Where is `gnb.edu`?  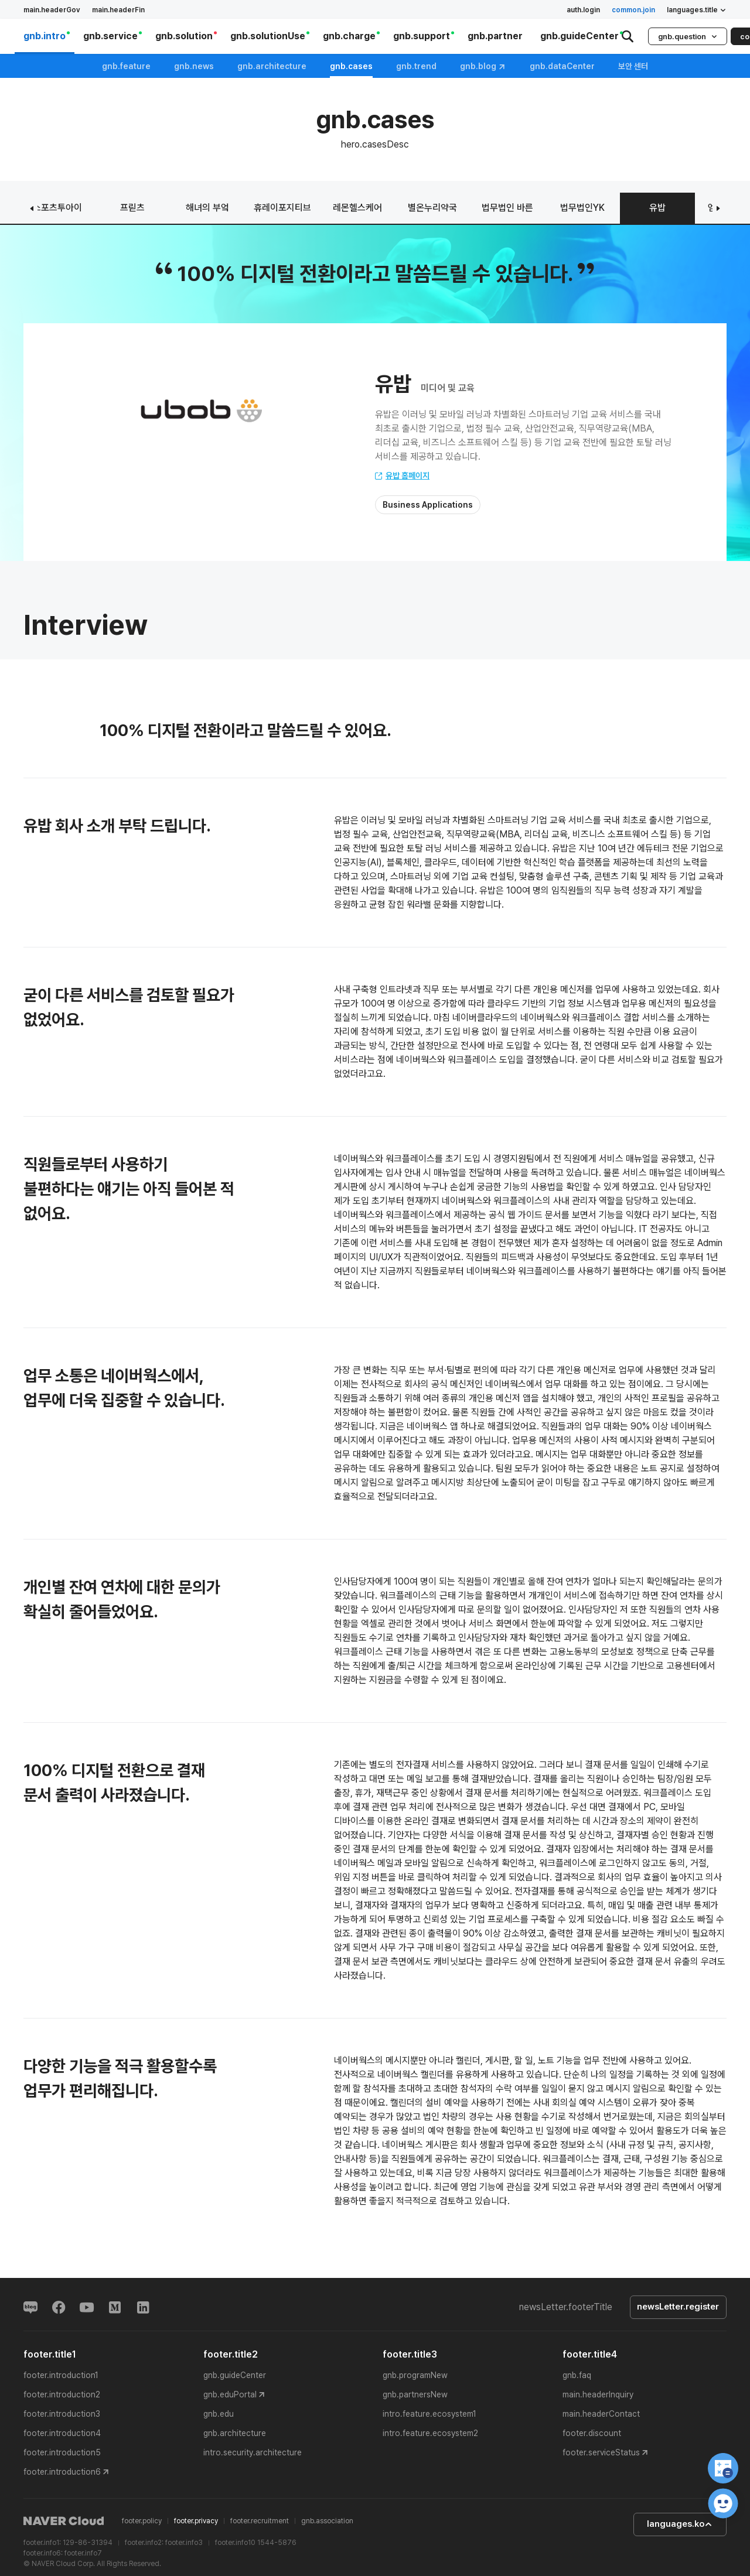 gnb.edu is located at coordinates (218, 2413).